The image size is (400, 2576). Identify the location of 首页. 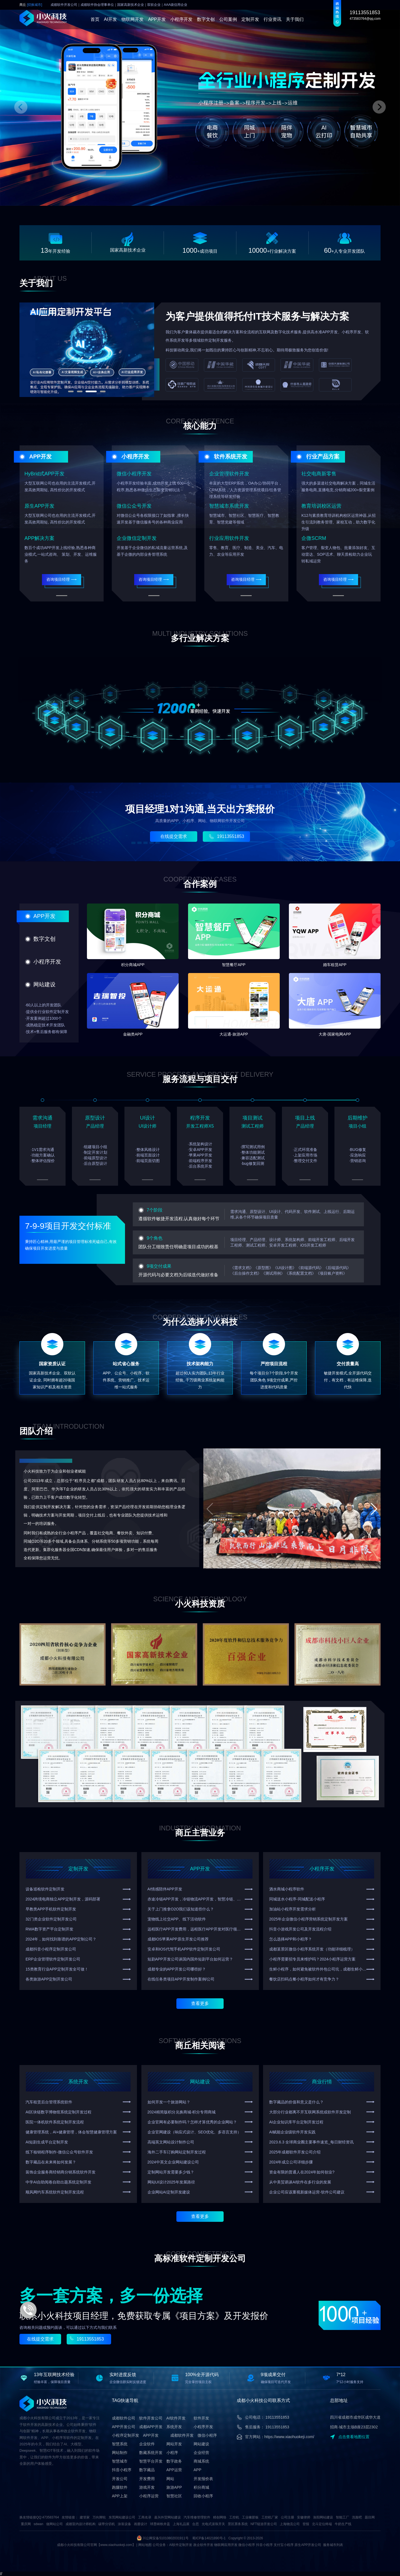
(95, 19).